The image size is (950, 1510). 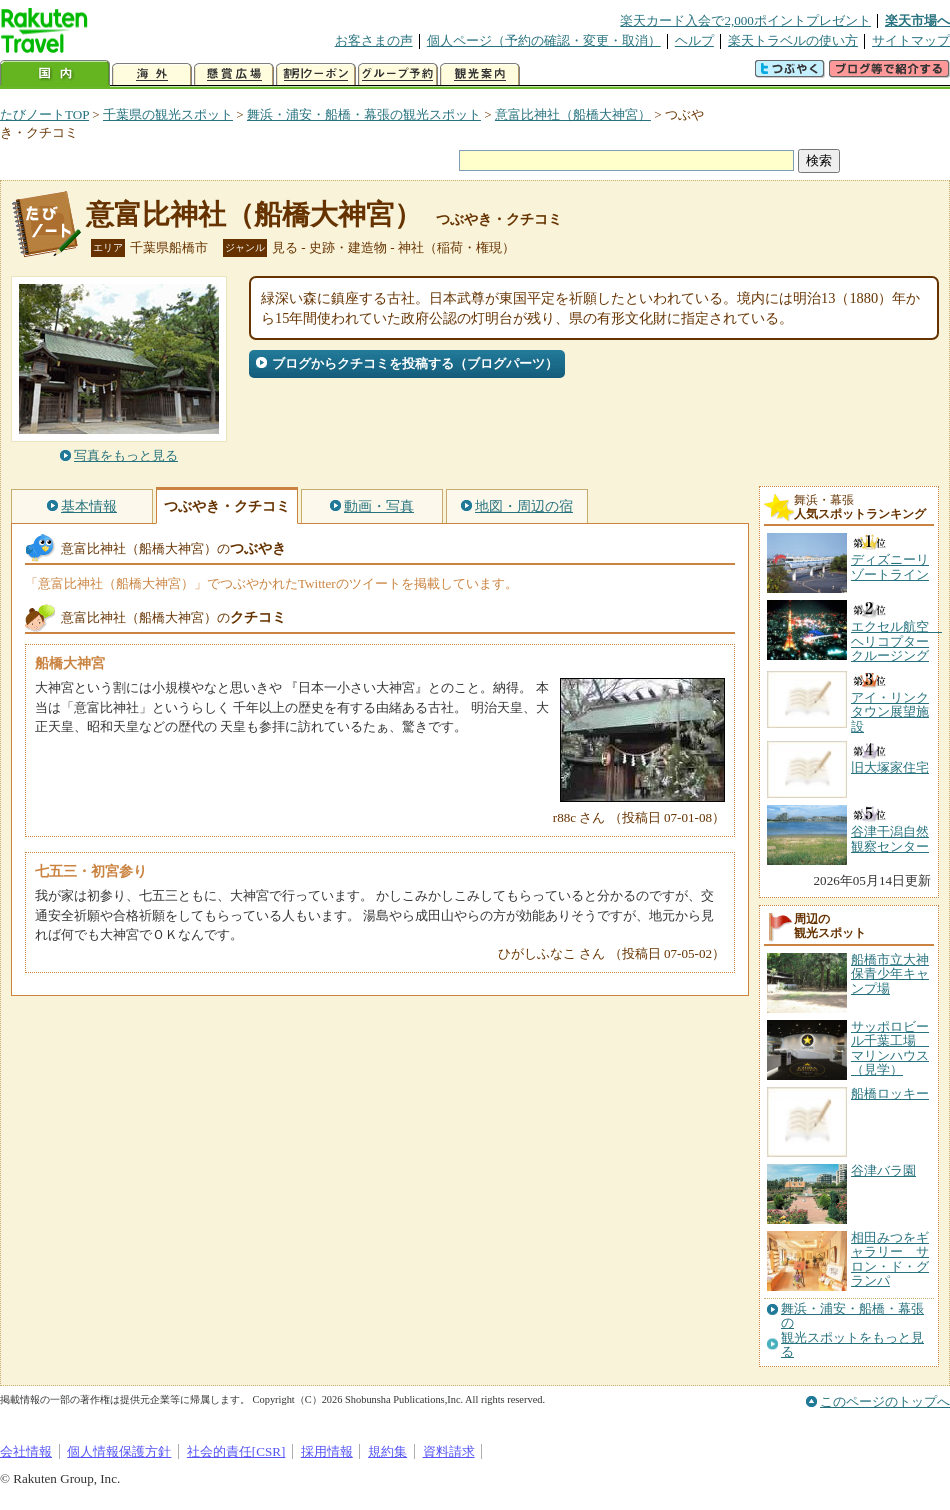 I want to click on 個人情報保護方針, so click(x=119, y=1451).